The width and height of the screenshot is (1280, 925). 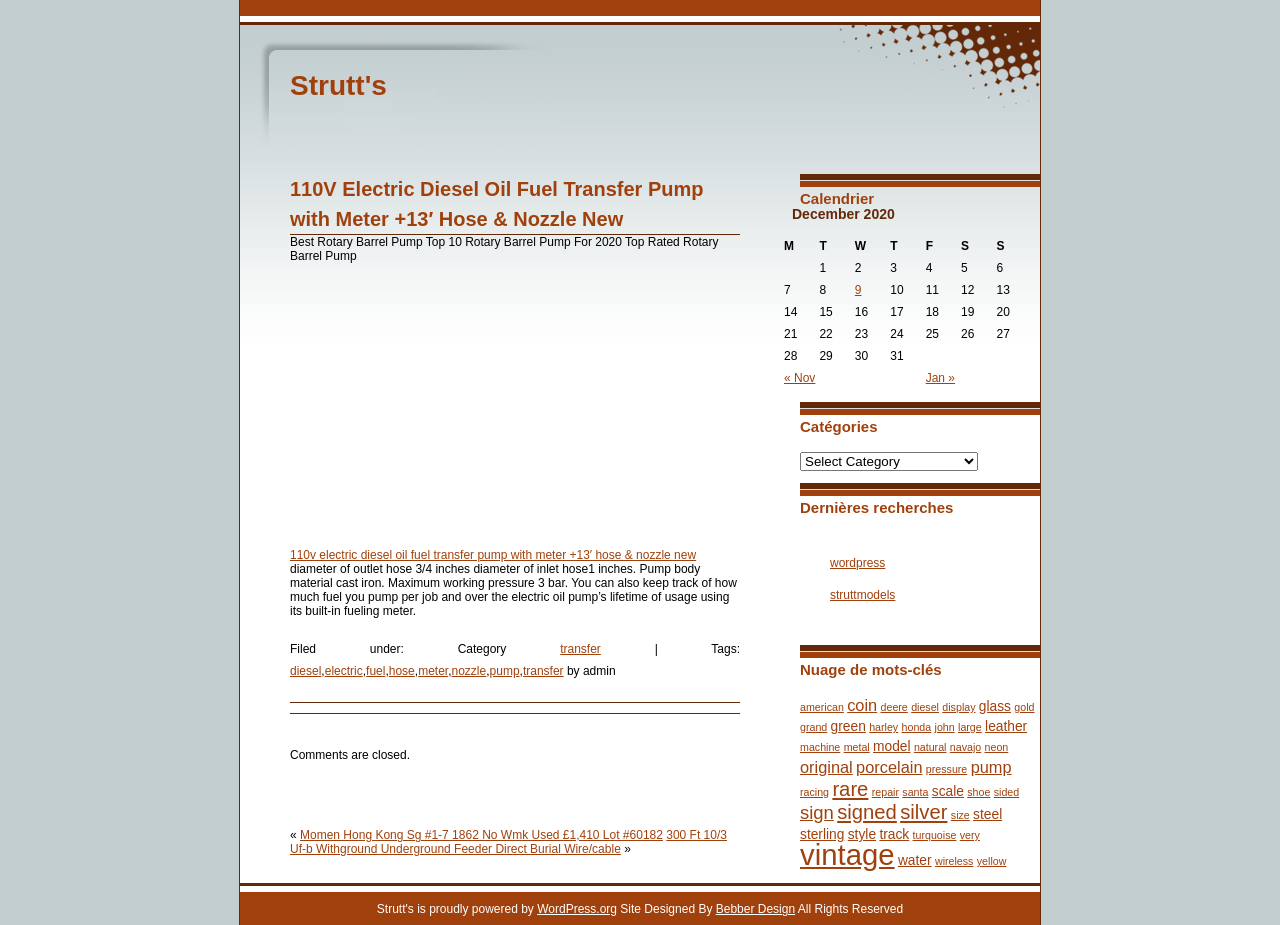 I want to click on nozzle, so click(x=469, y=671).